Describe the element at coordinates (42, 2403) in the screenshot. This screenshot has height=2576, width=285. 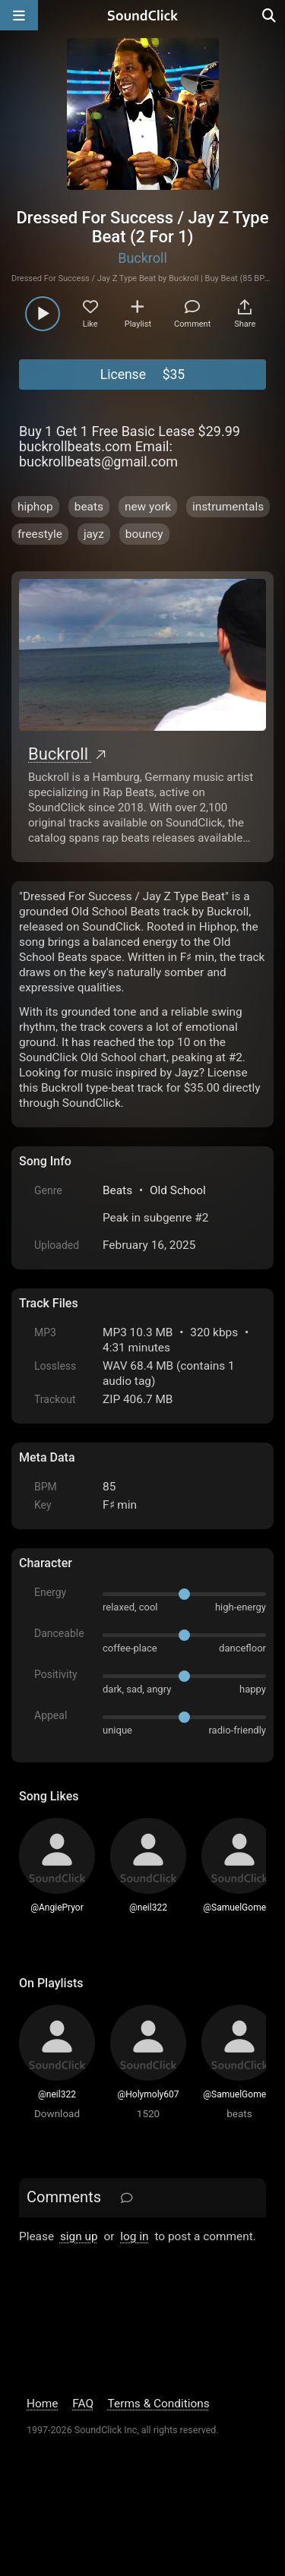
I see `Home` at that location.